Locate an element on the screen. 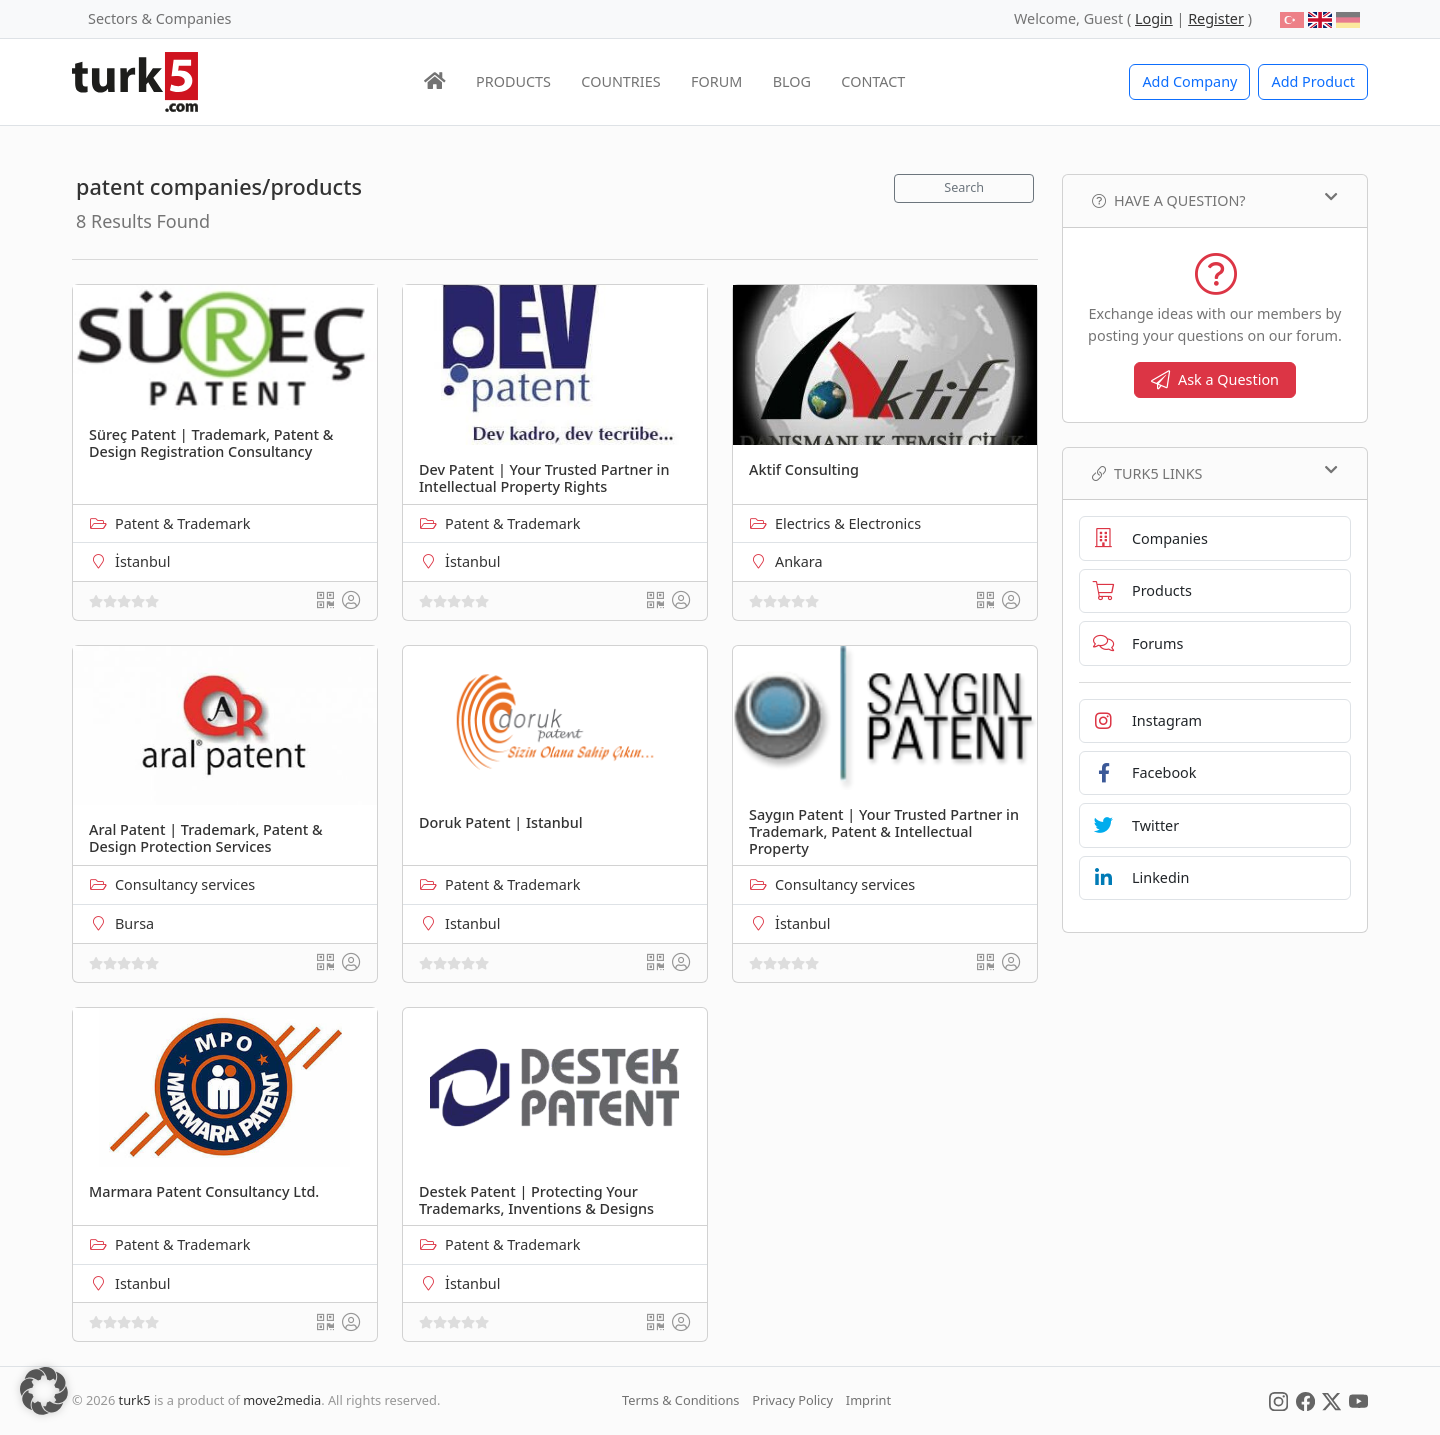 The height and width of the screenshot is (1435, 1440). [Social Media] is located at coordinates (1278, 1400).